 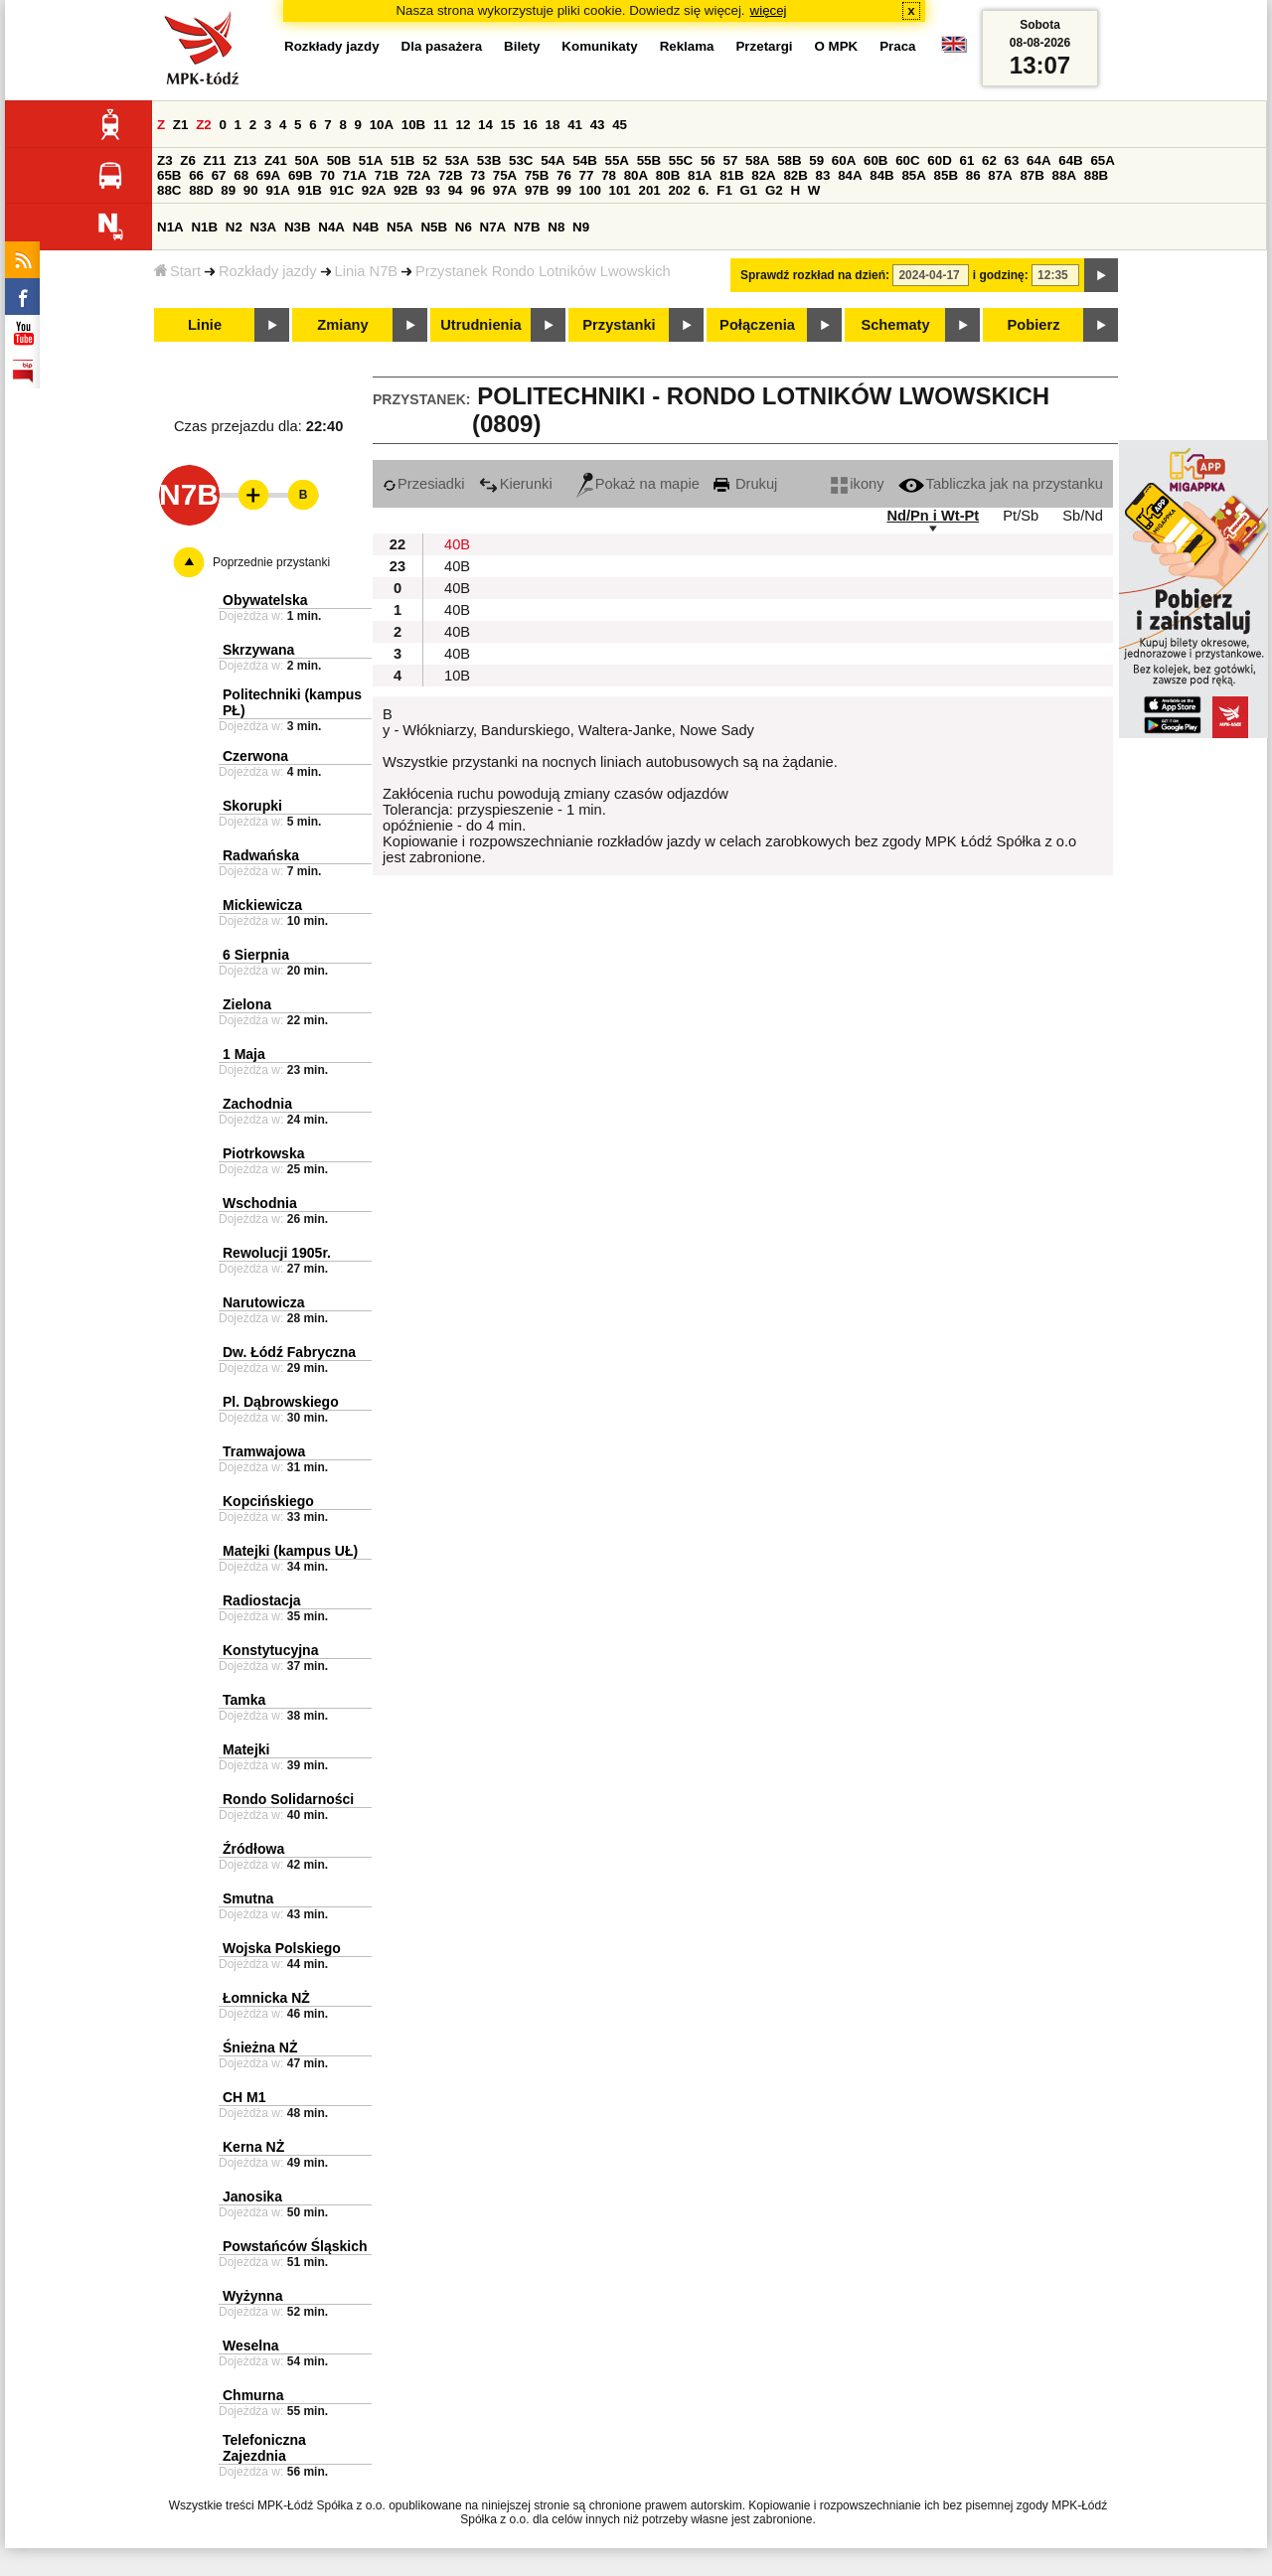 What do you see at coordinates (530, 124) in the screenshot?
I see `16` at bounding box center [530, 124].